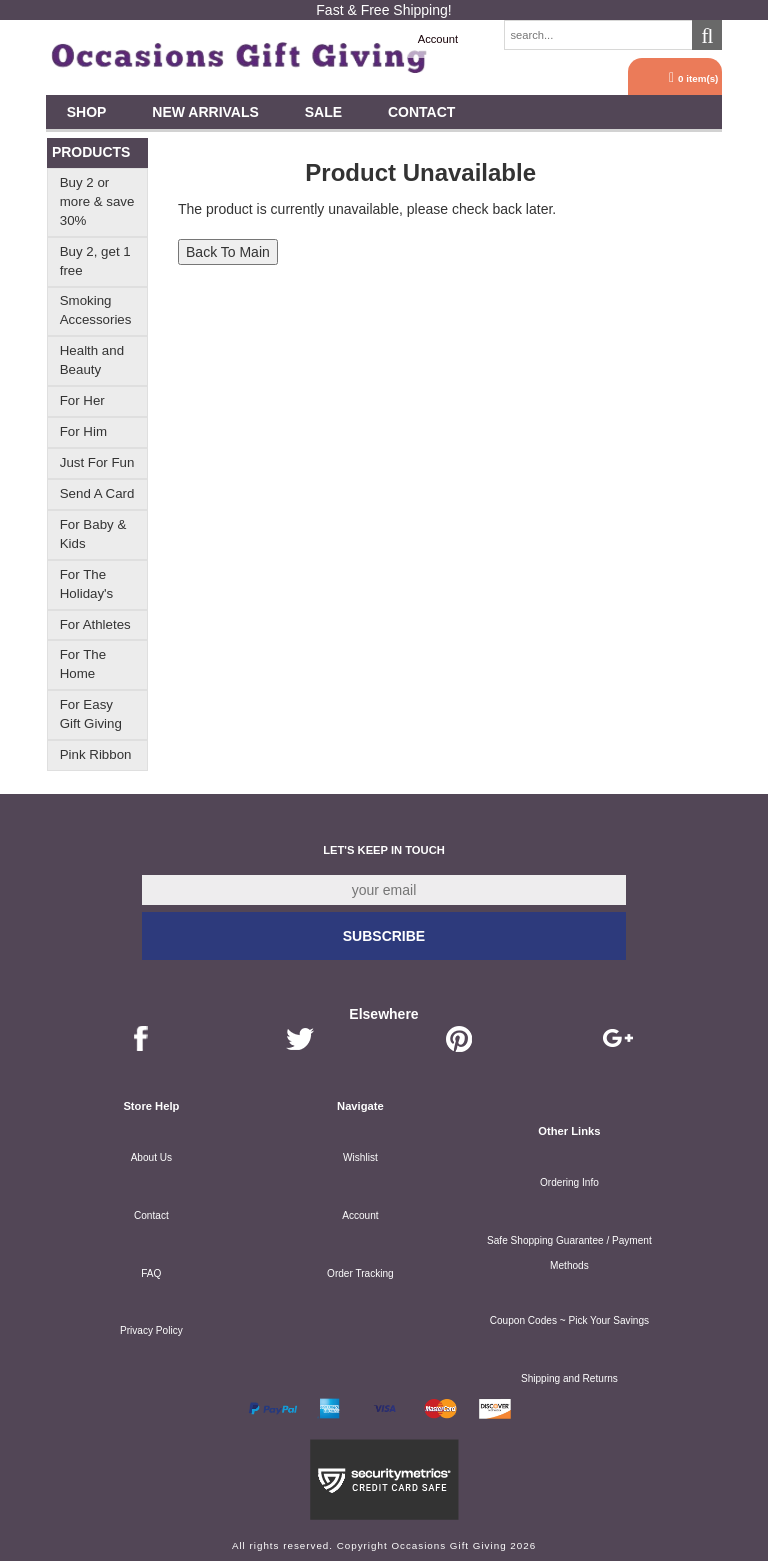 Image resolution: width=768 pixels, height=1561 pixels. Describe the element at coordinates (87, 112) in the screenshot. I see `Shop` at that location.